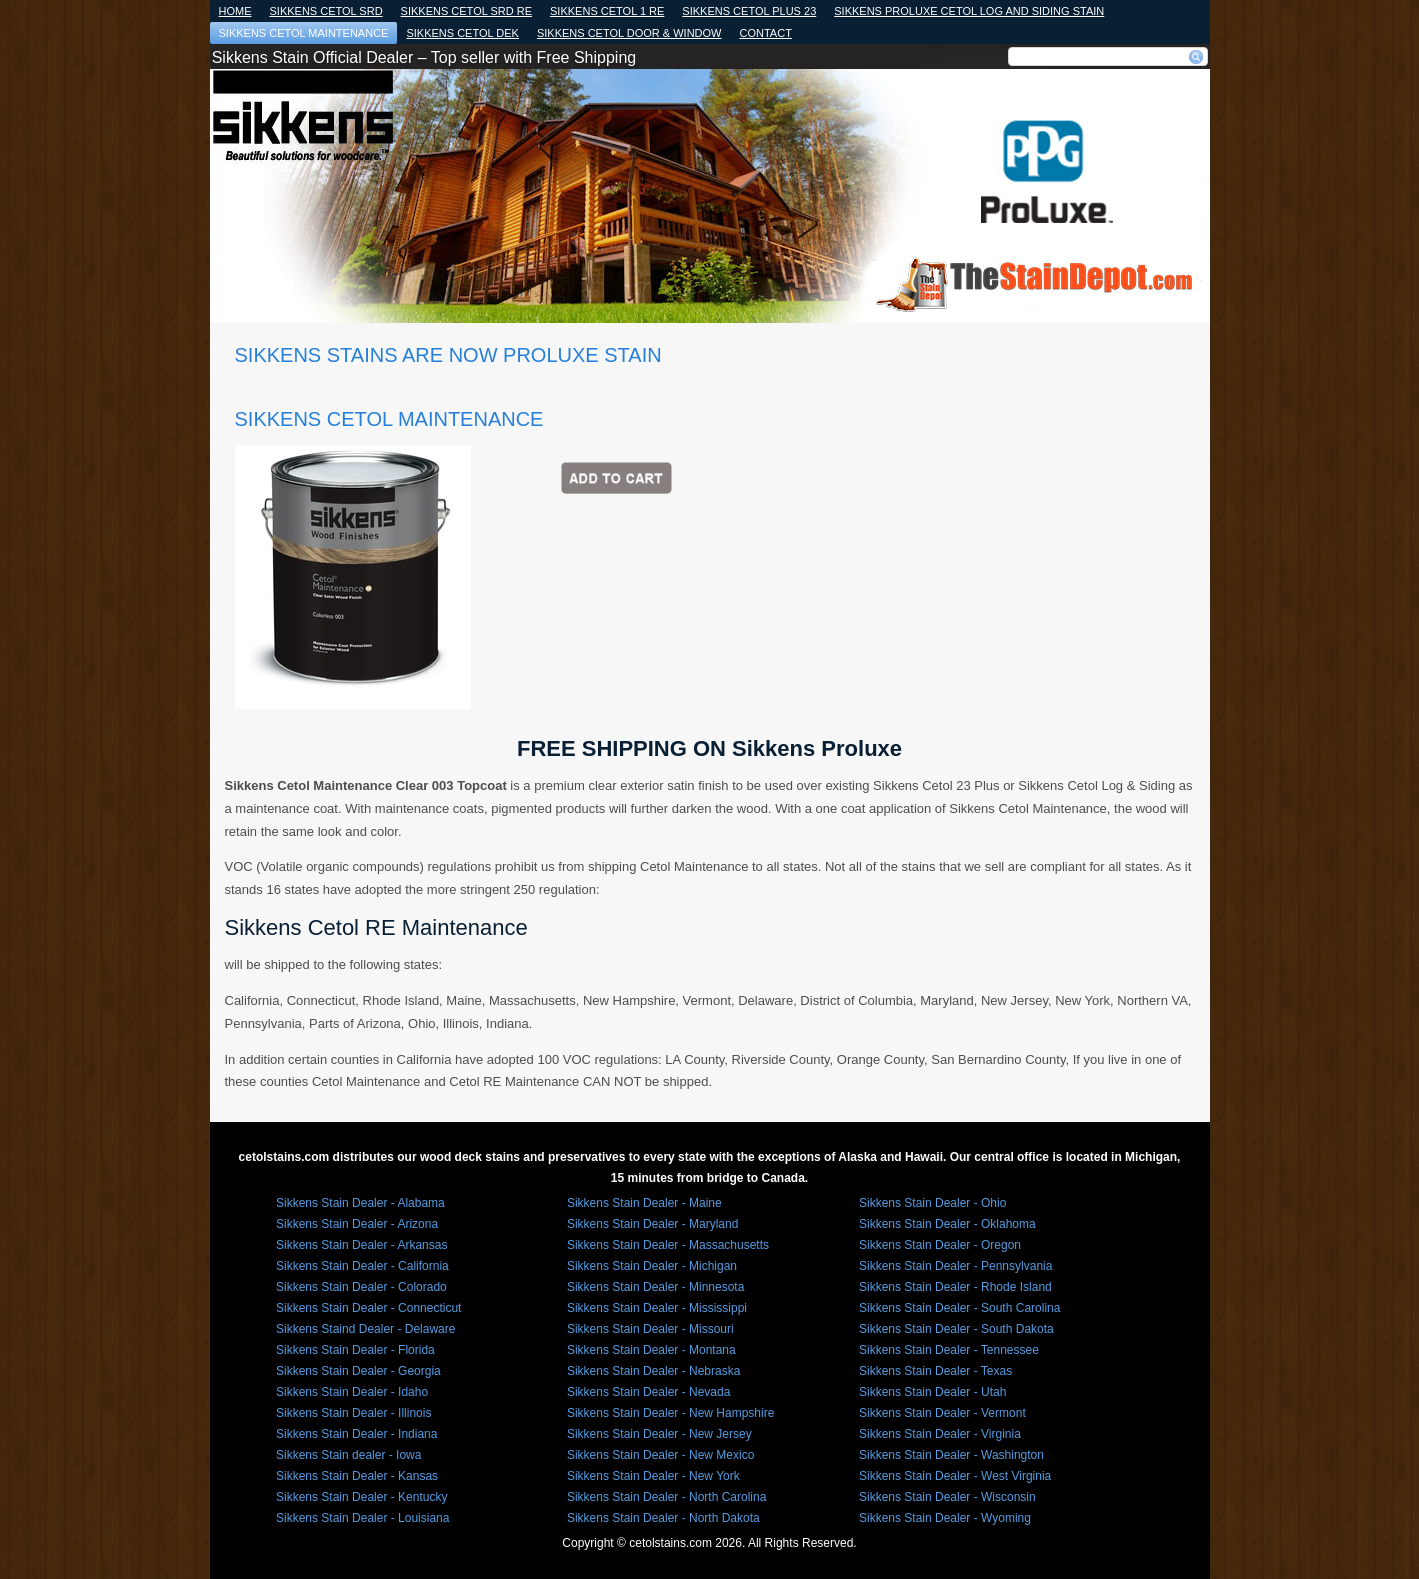 This screenshot has width=1419, height=1579. Describe the element at coordinates (955, 1287) in the screenshot. I see `Sikkens Stain Dealer - Rhode Island` at that location.